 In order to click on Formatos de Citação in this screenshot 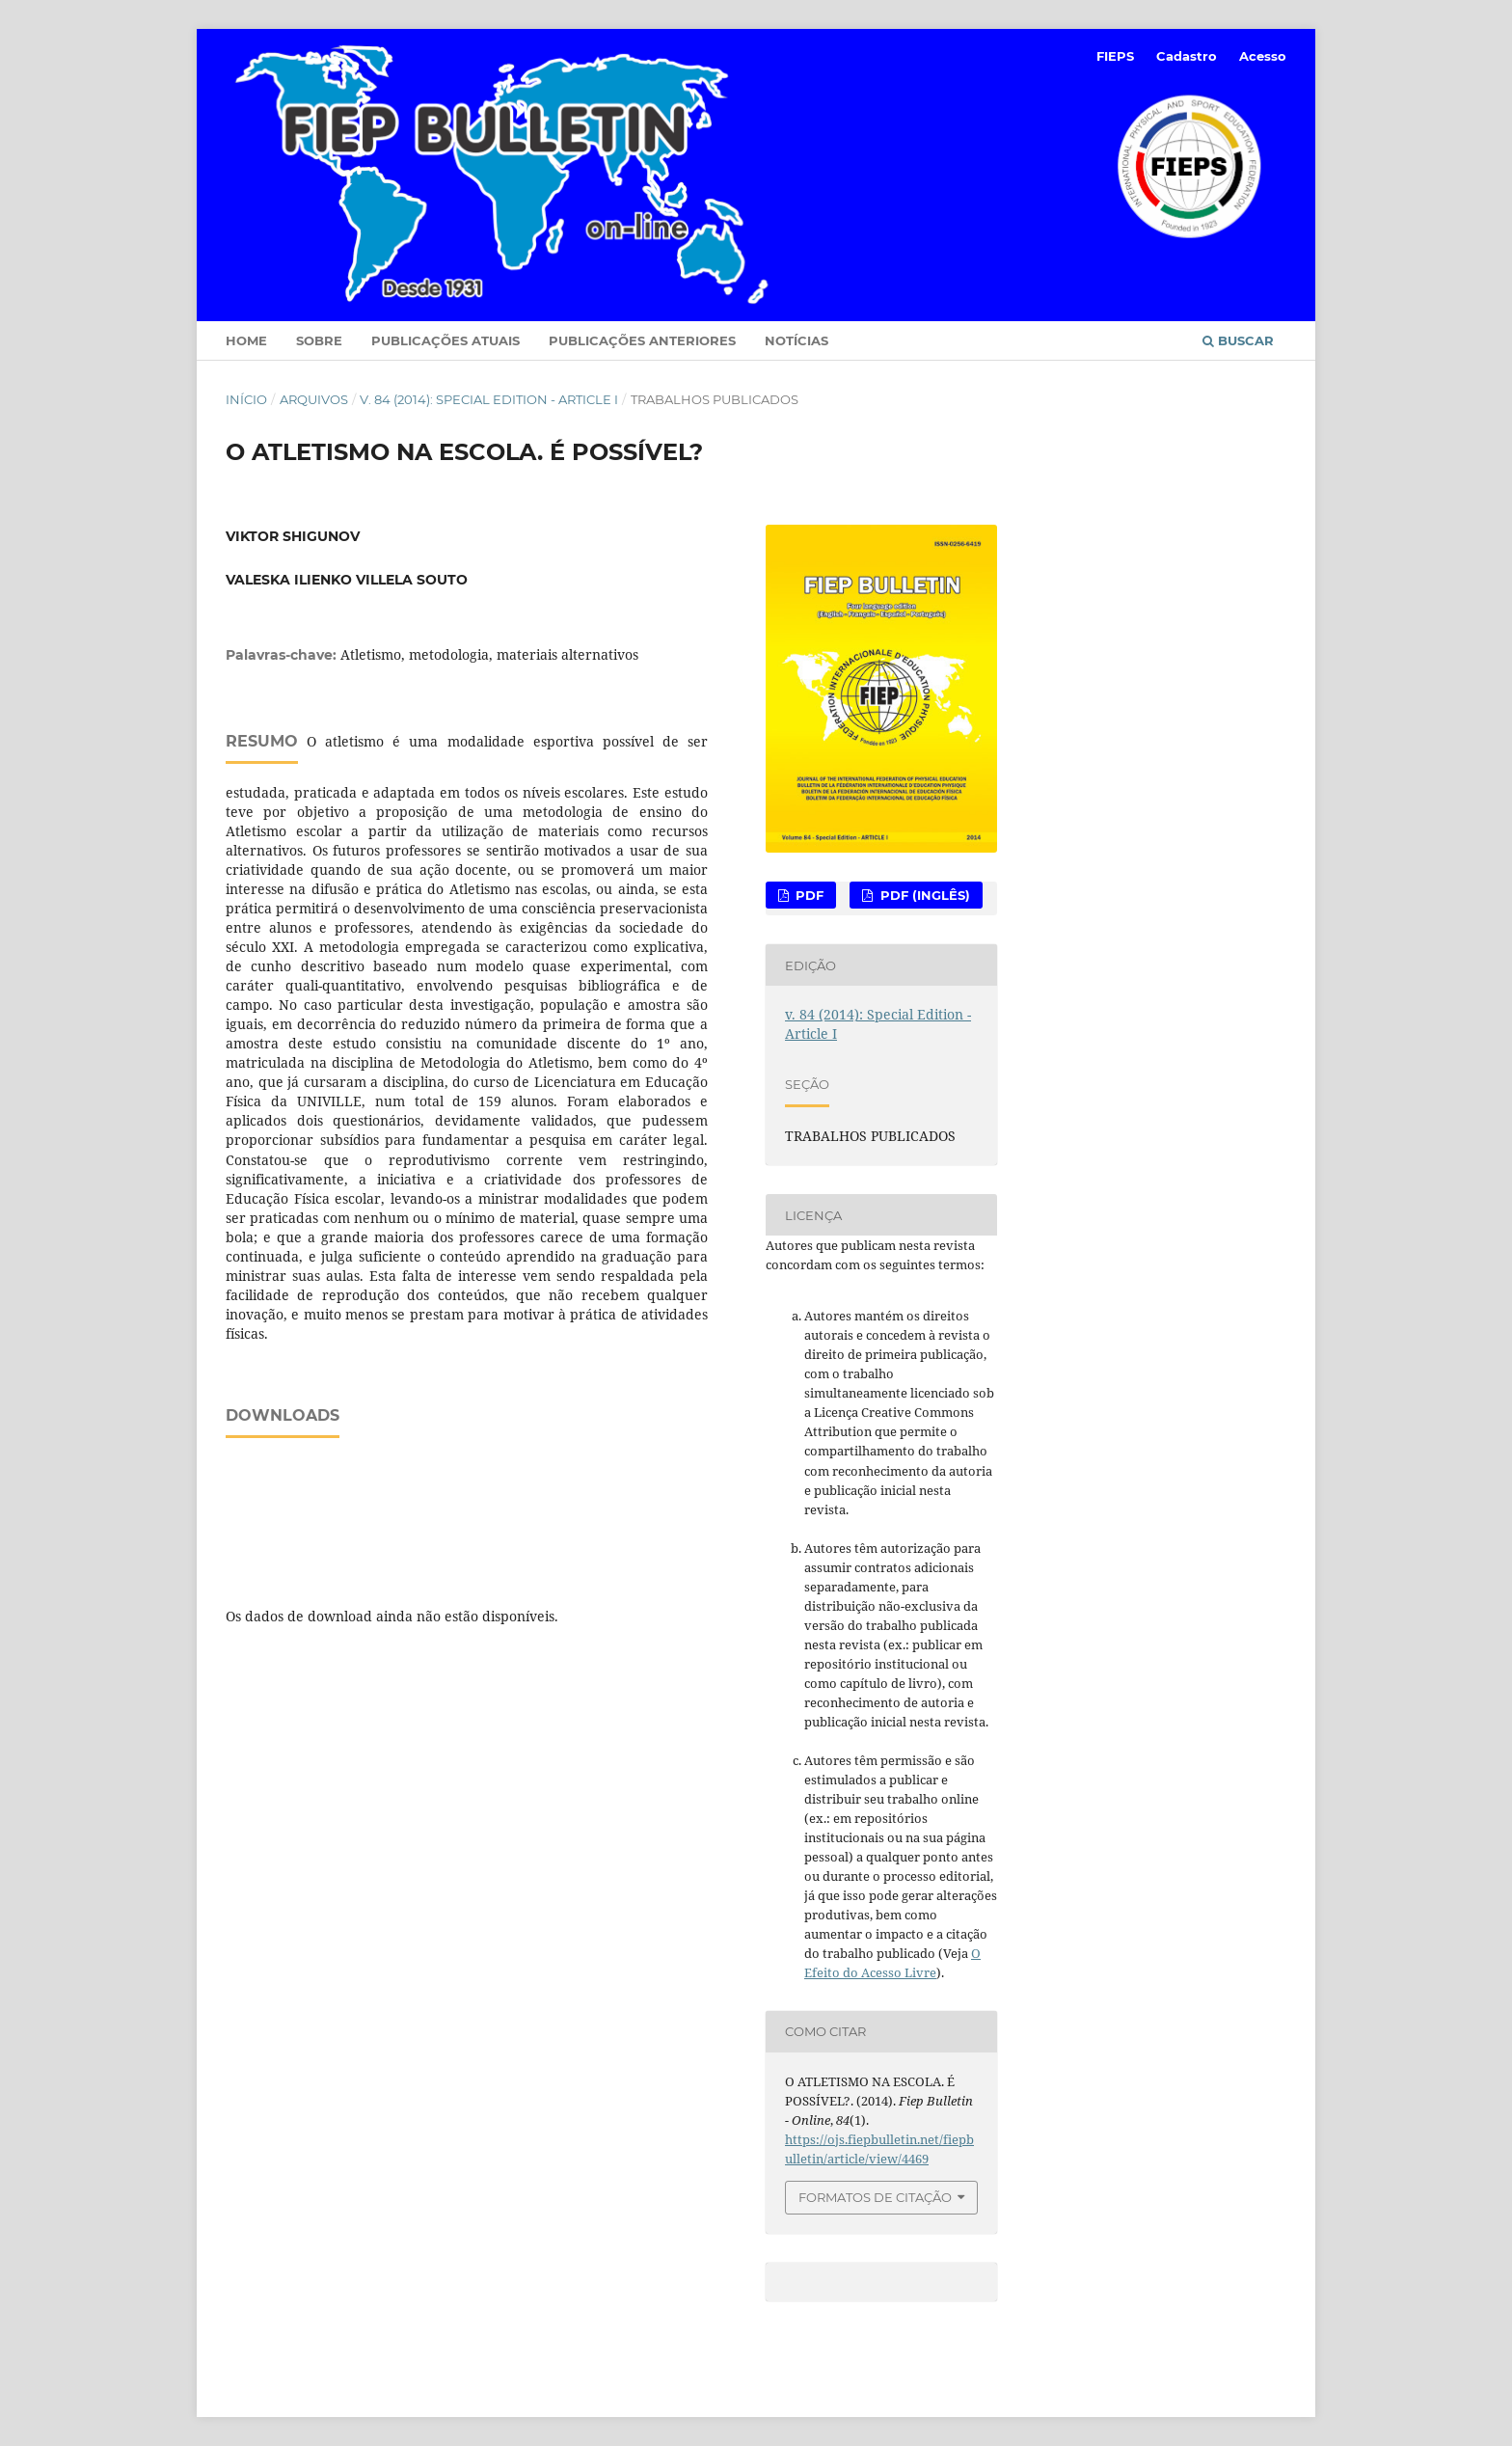, I will do `click(875, 2197)`.